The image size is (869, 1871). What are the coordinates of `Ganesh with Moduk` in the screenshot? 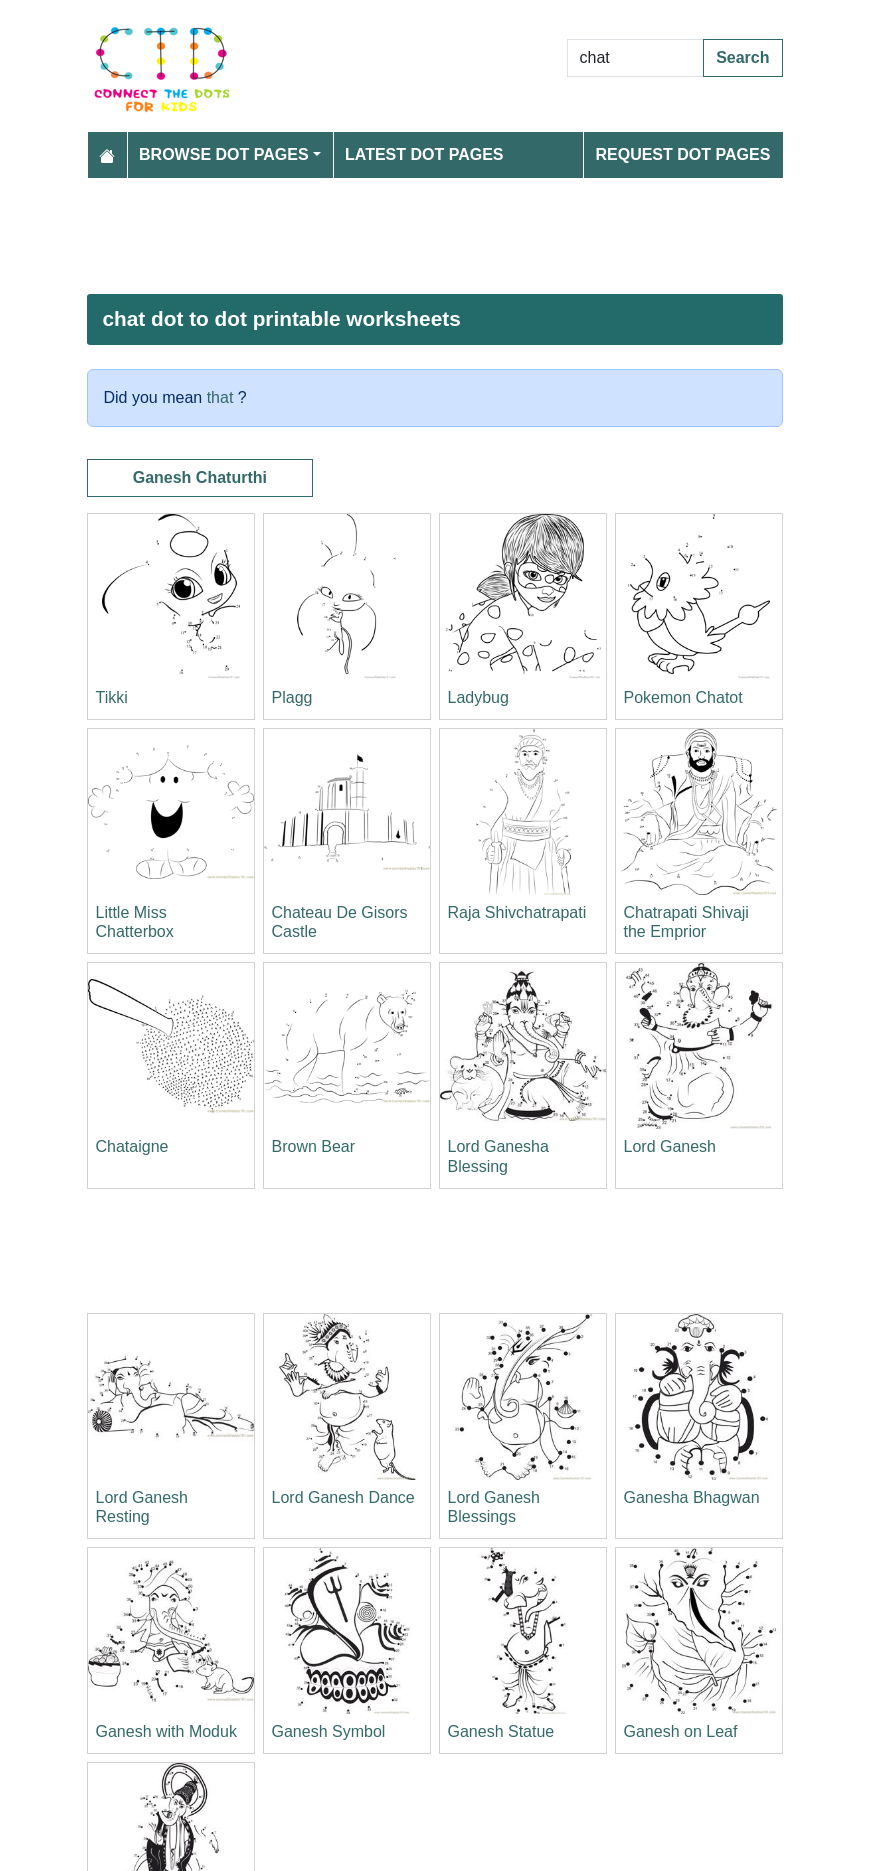 It's located at (166, 1731).